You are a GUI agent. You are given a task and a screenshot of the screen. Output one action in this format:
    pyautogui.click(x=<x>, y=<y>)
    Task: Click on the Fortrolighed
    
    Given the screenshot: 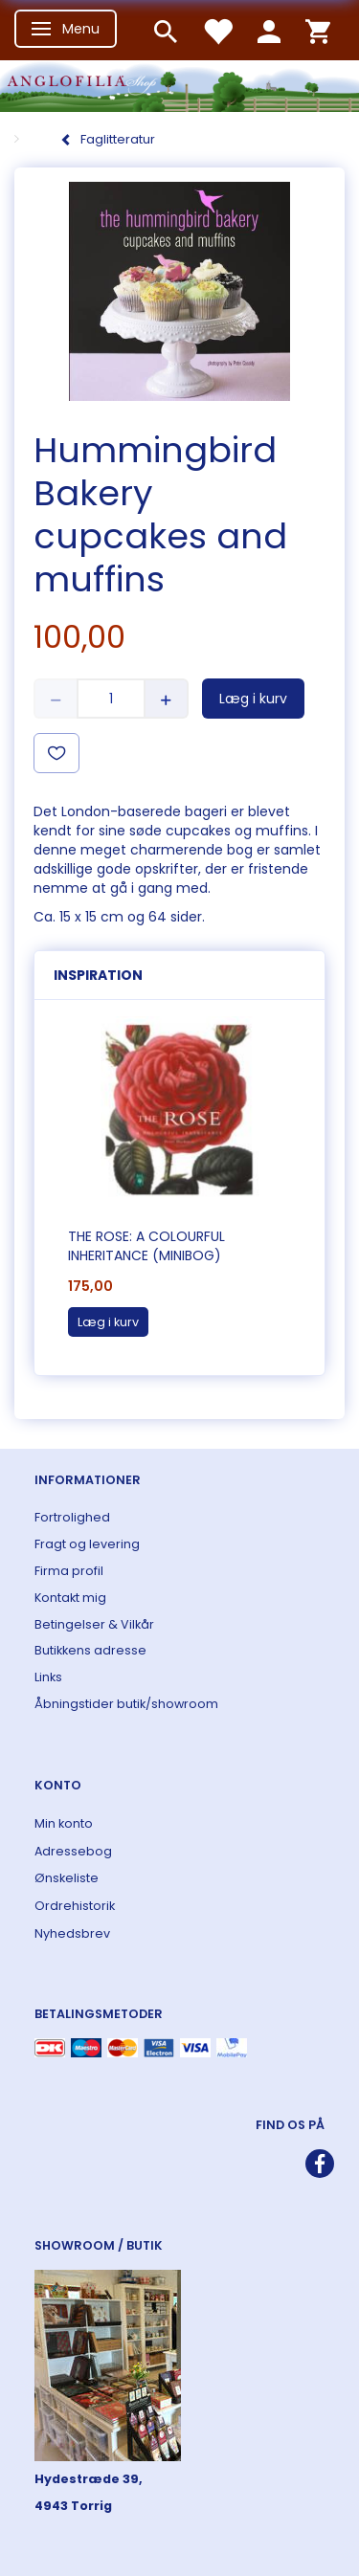 What is the action you would take?
    pyautogui.click(x=72, y=1517)
    